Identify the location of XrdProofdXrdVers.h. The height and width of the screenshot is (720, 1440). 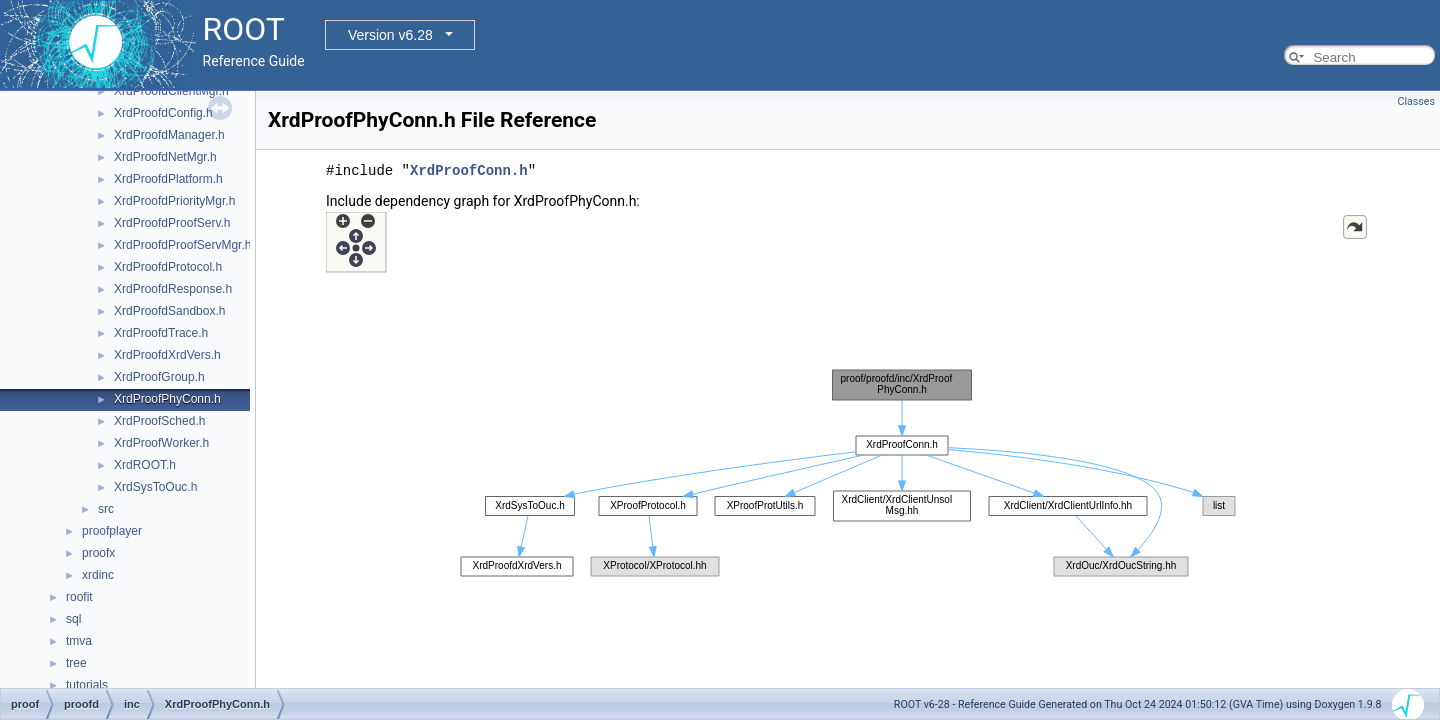
(167, 355).